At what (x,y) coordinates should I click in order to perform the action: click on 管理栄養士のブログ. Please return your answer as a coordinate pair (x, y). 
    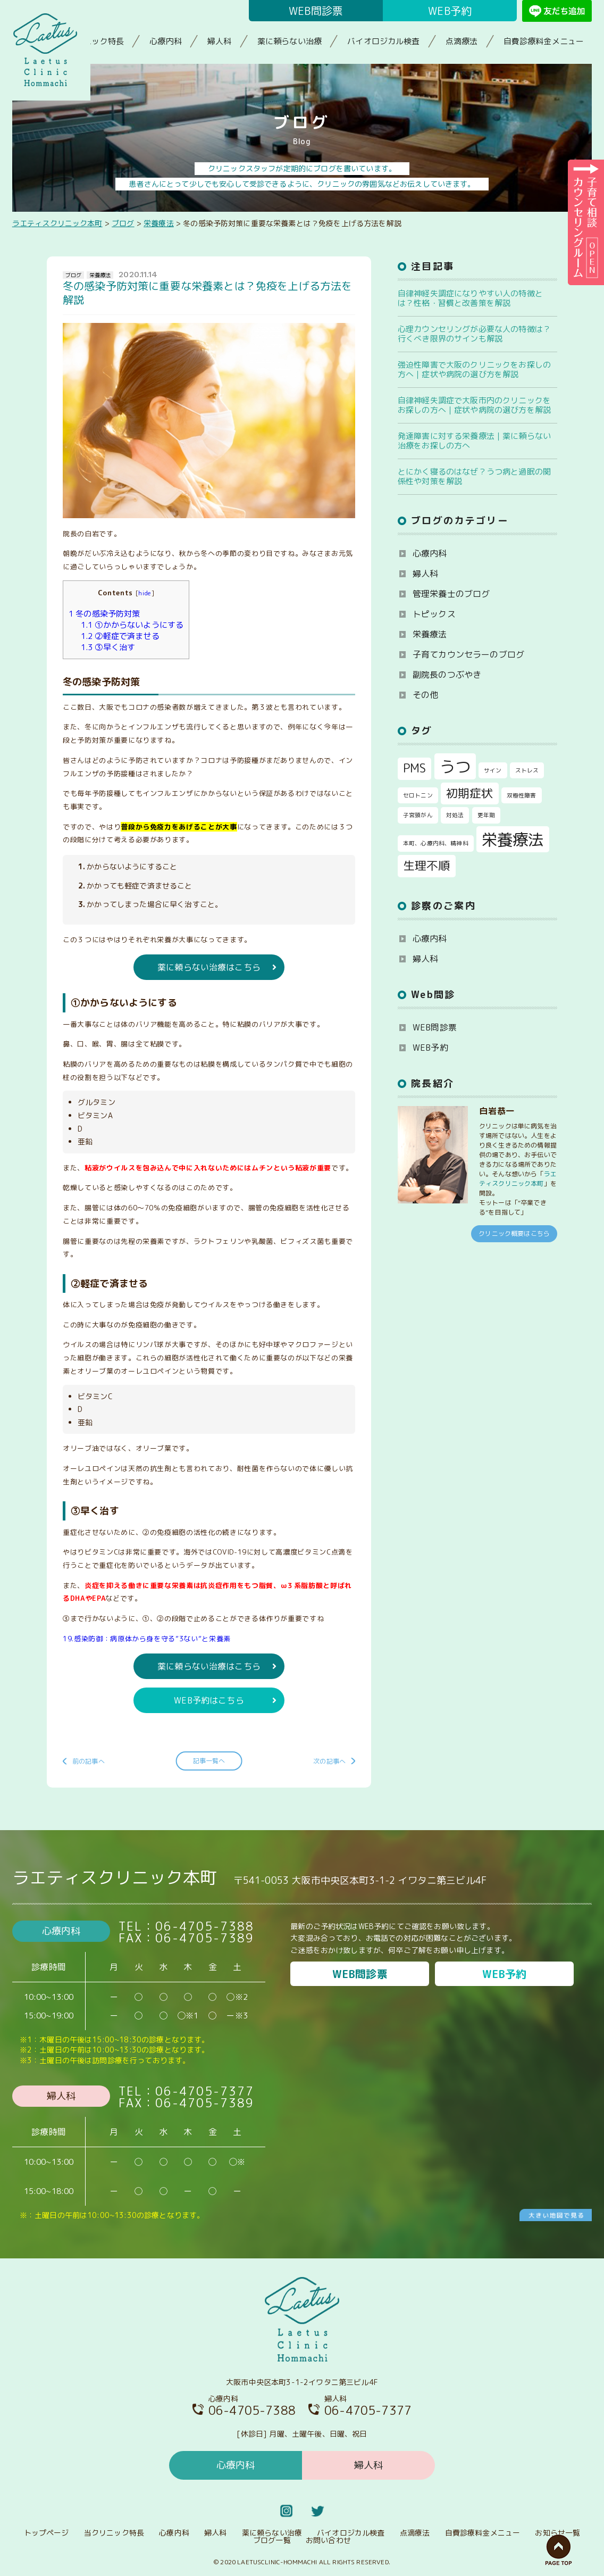
    Looking at the image, I should click on (451, 594).